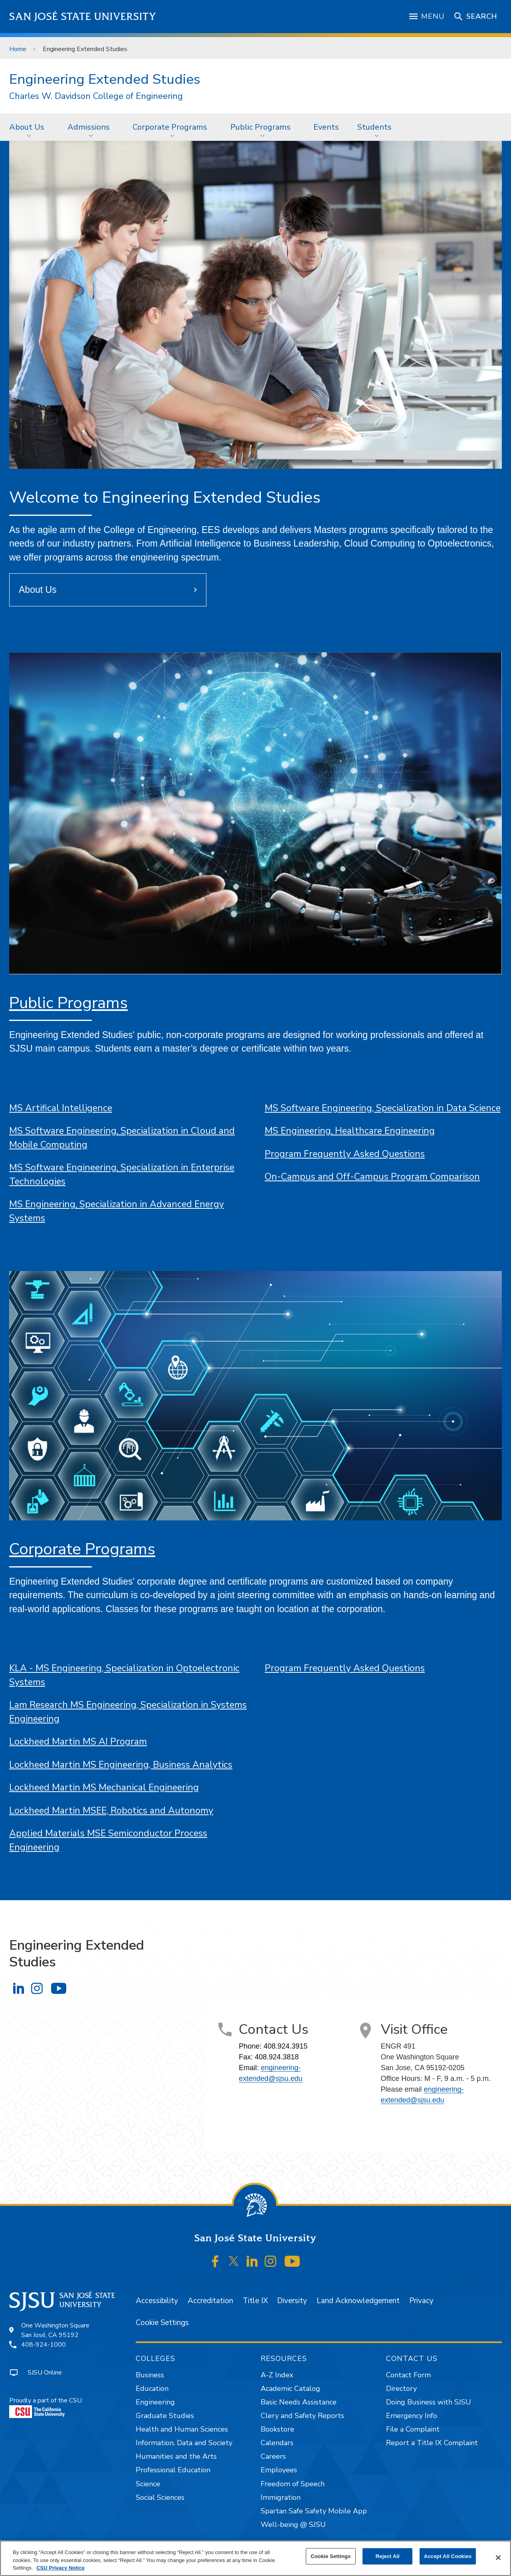  I want to click on Freedom of Speech, so click(293, 2484).